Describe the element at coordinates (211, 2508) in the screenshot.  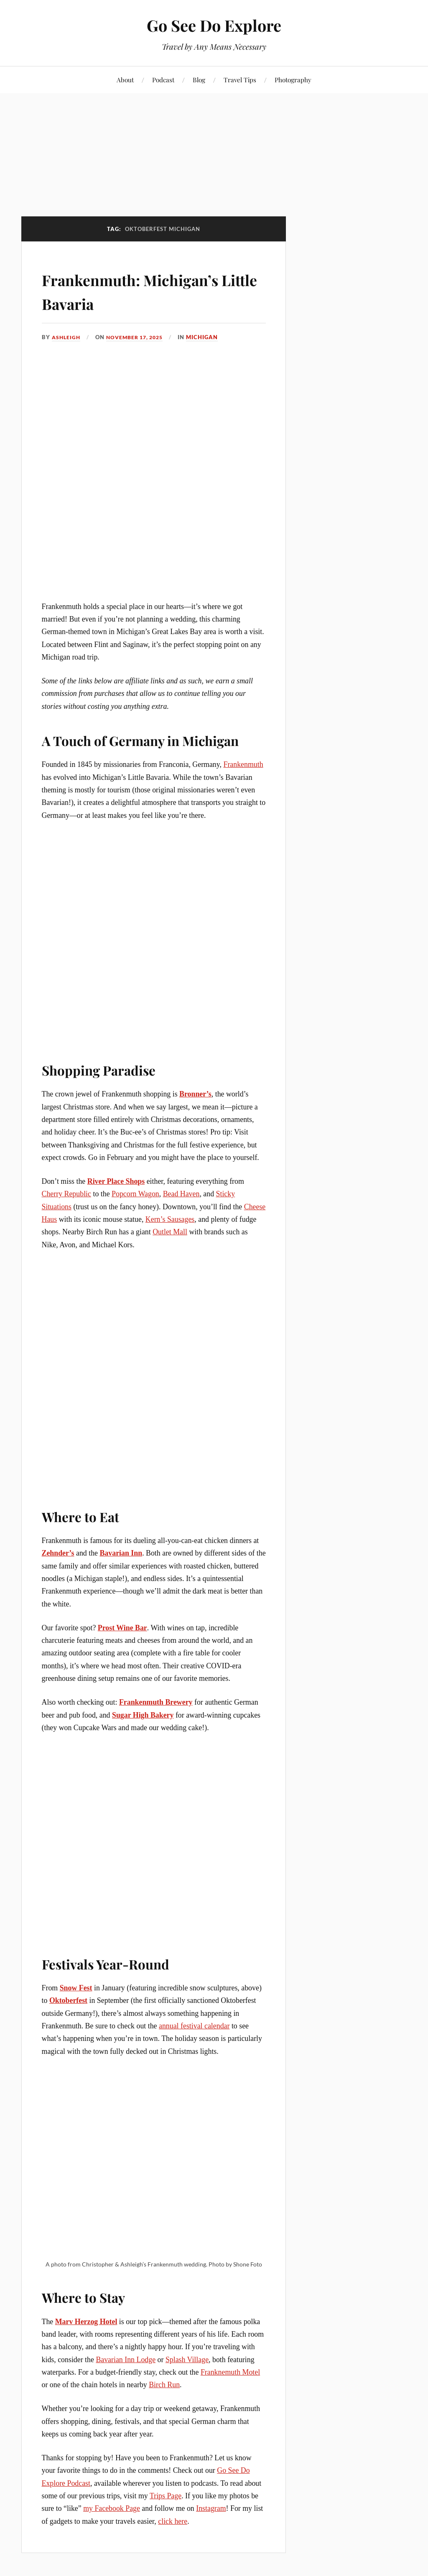
I see `Instagram` at that location.